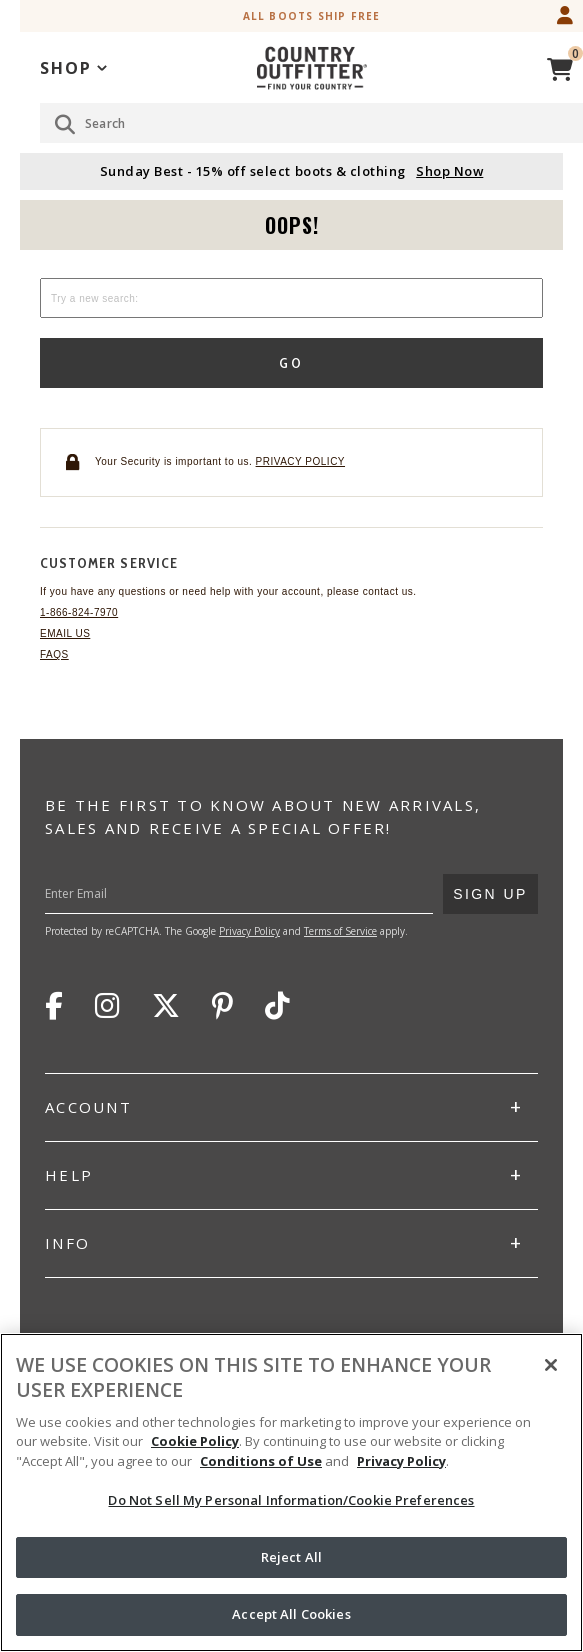 The image size is (583, 1652). I want to click on [region], so click(291, 1492).